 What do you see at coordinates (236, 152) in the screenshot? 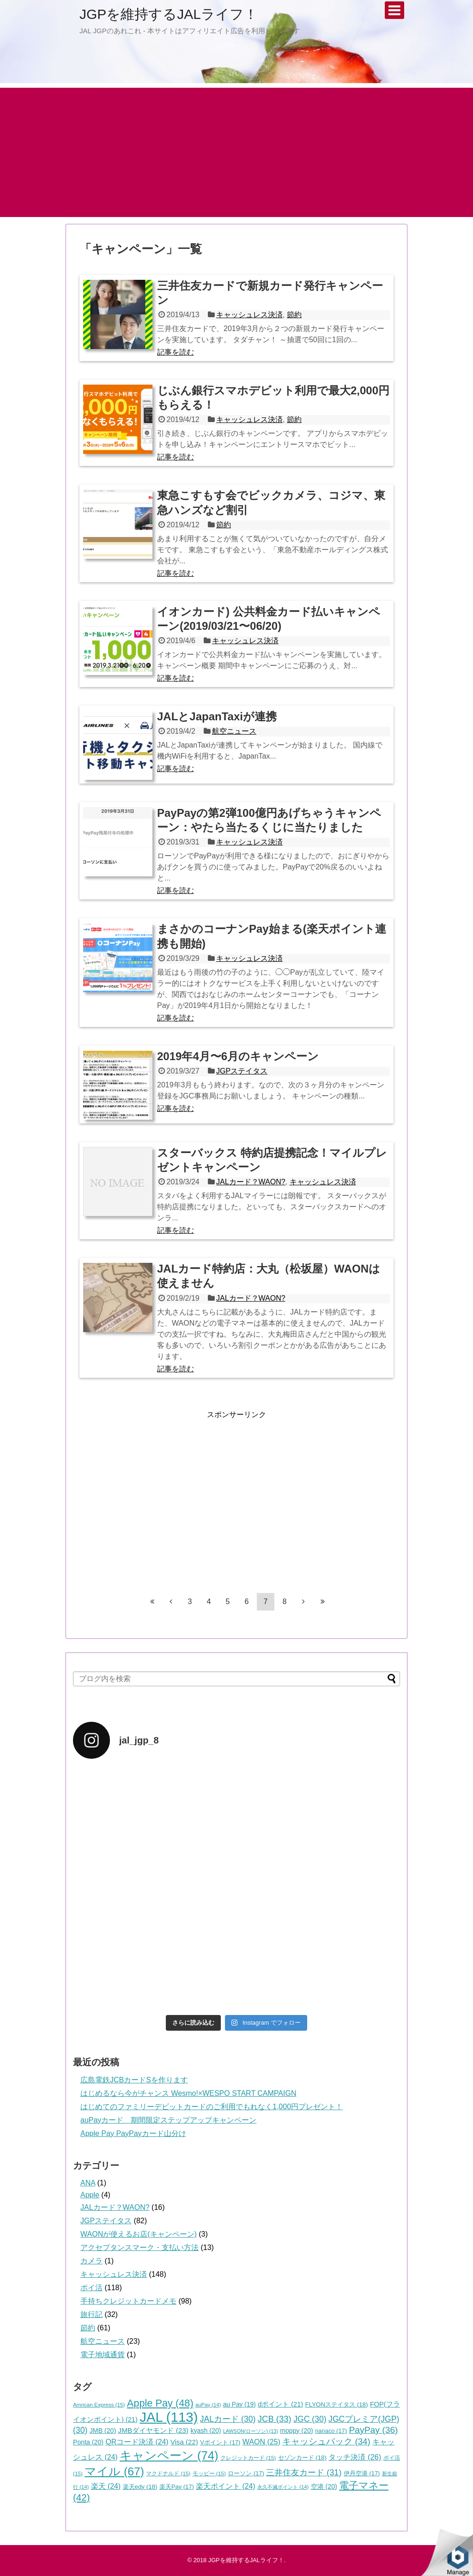
I see `[Advertisement]` at bounding box center [236, 152].